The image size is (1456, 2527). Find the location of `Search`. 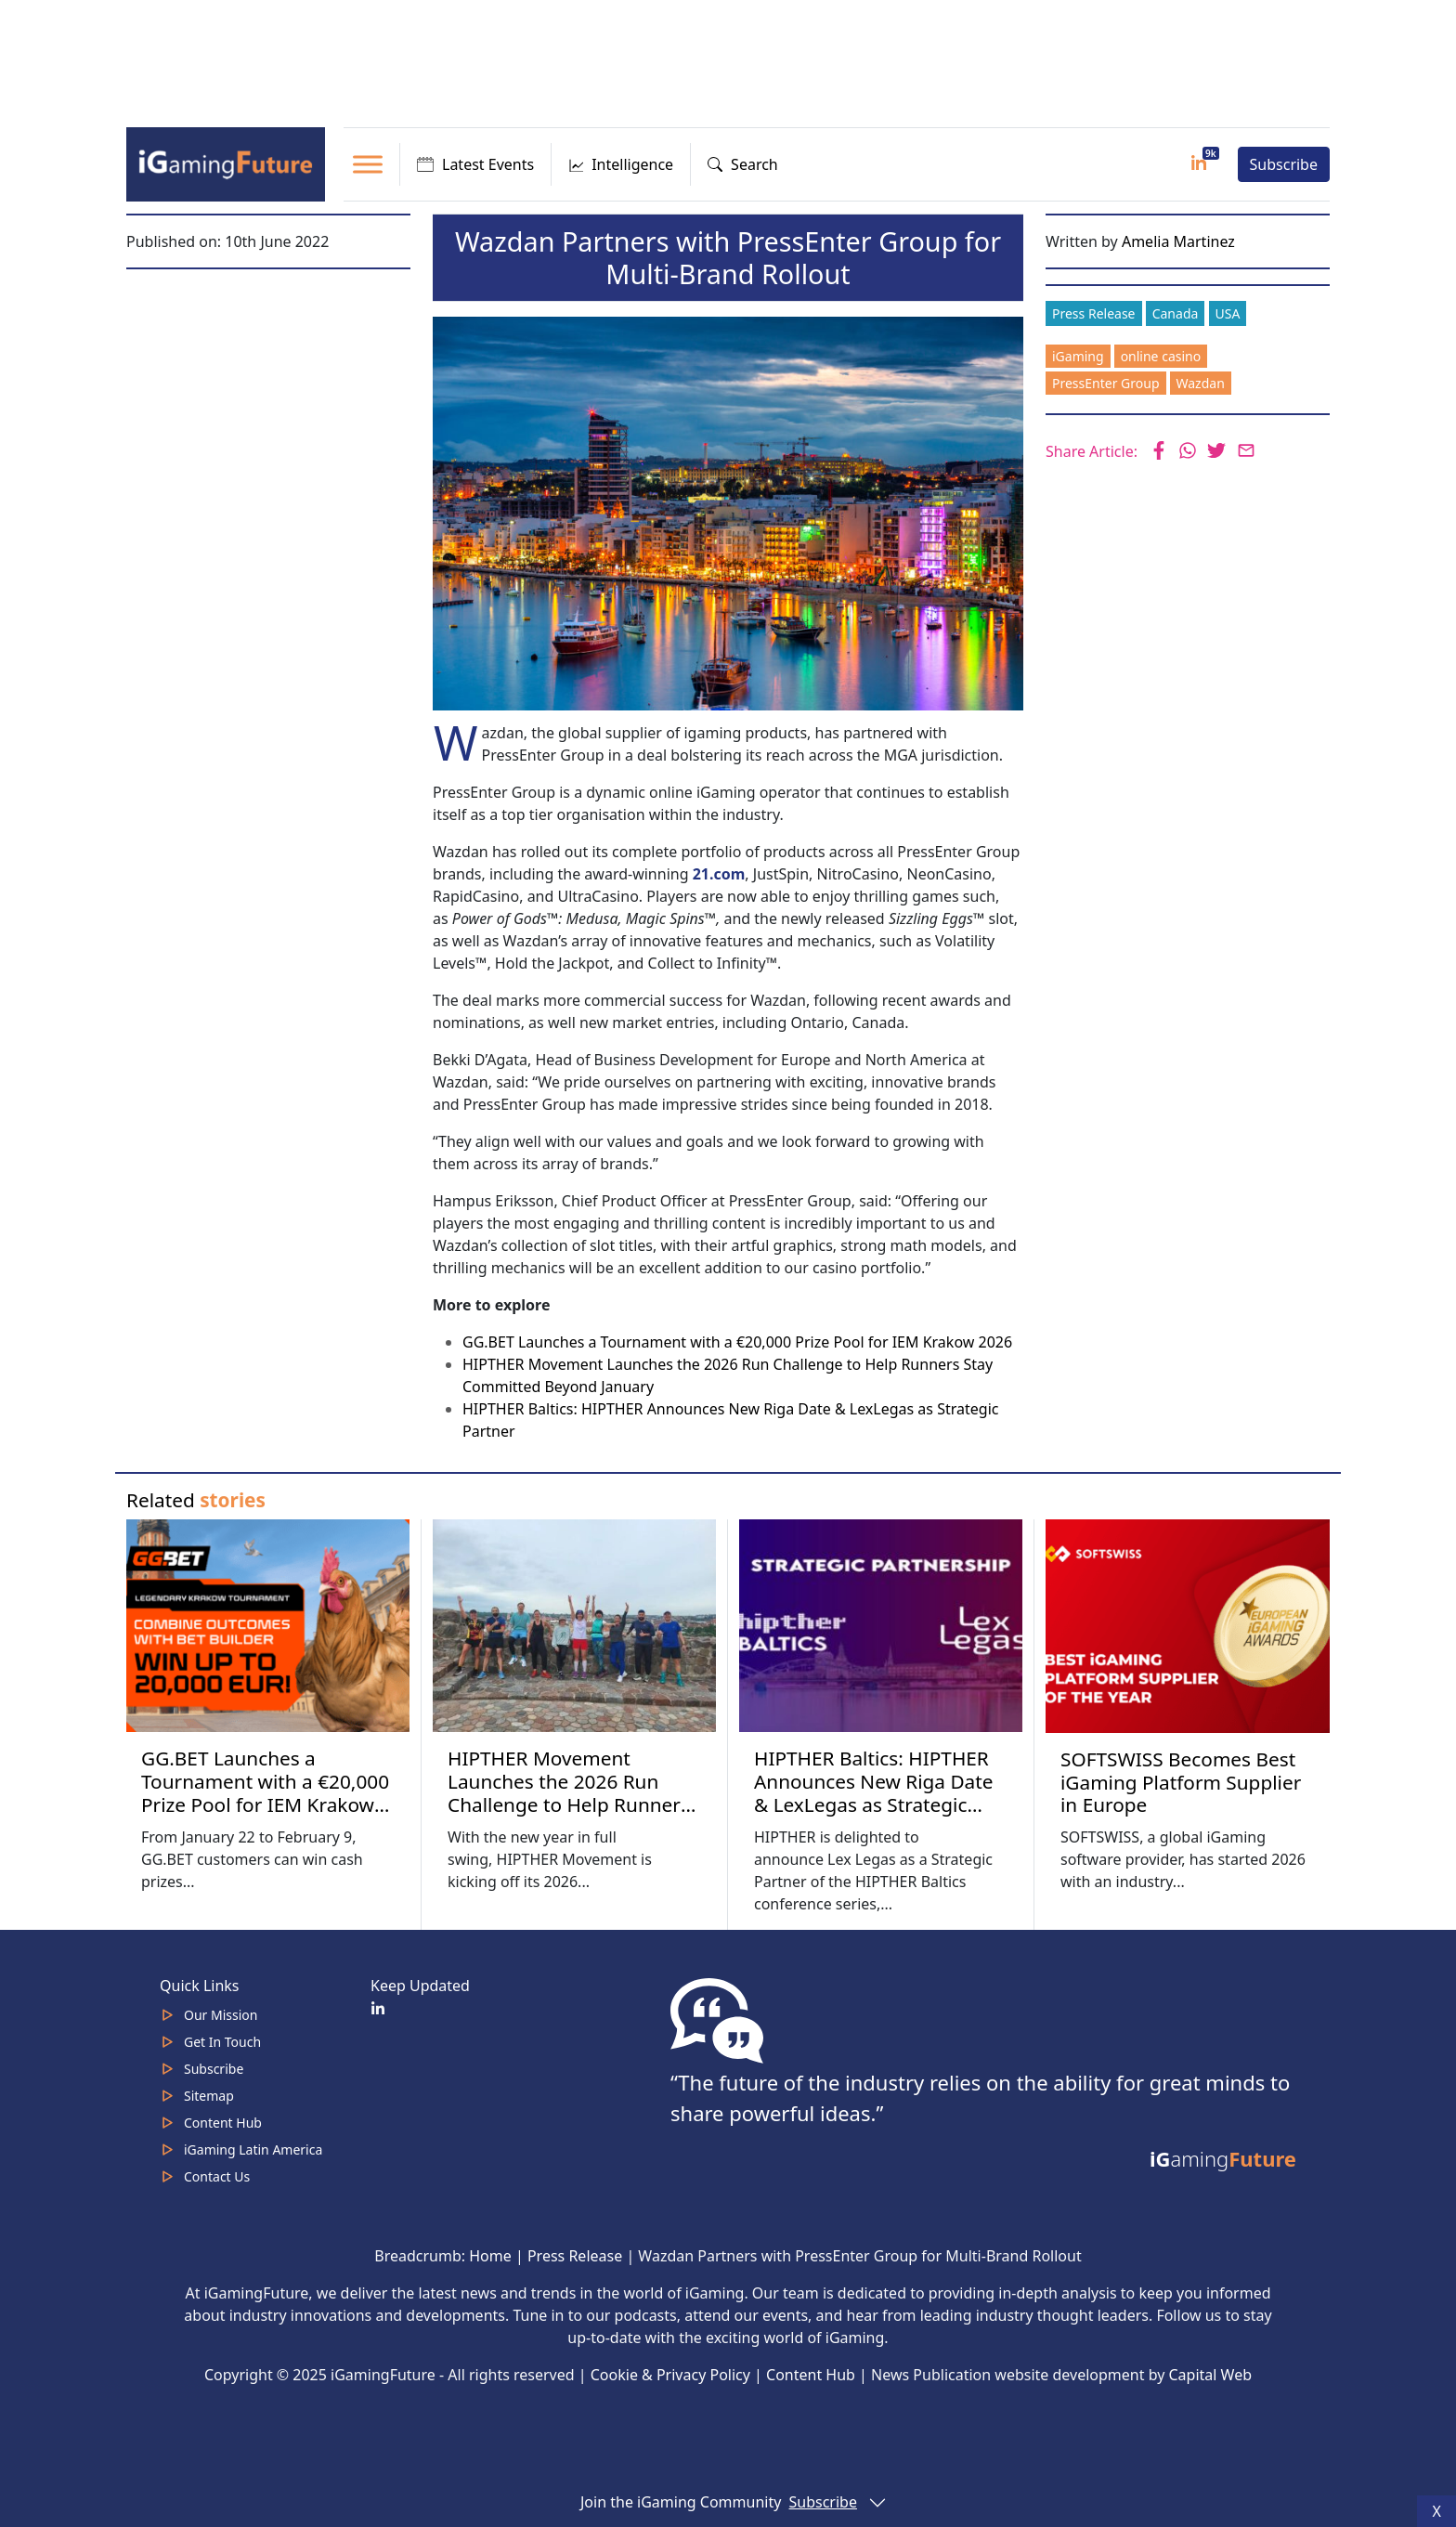

Search is located at coordinates (743, 164).